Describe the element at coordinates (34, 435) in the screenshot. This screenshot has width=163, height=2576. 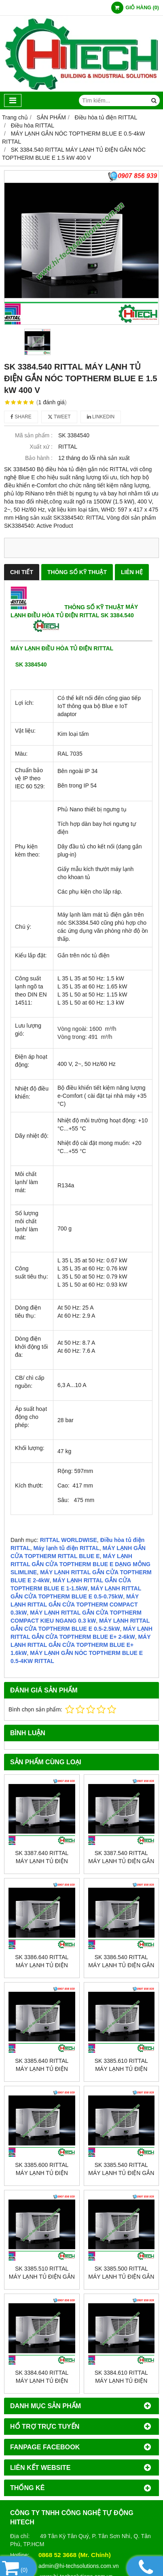
I see `Mã sản phẩm :` at that location.